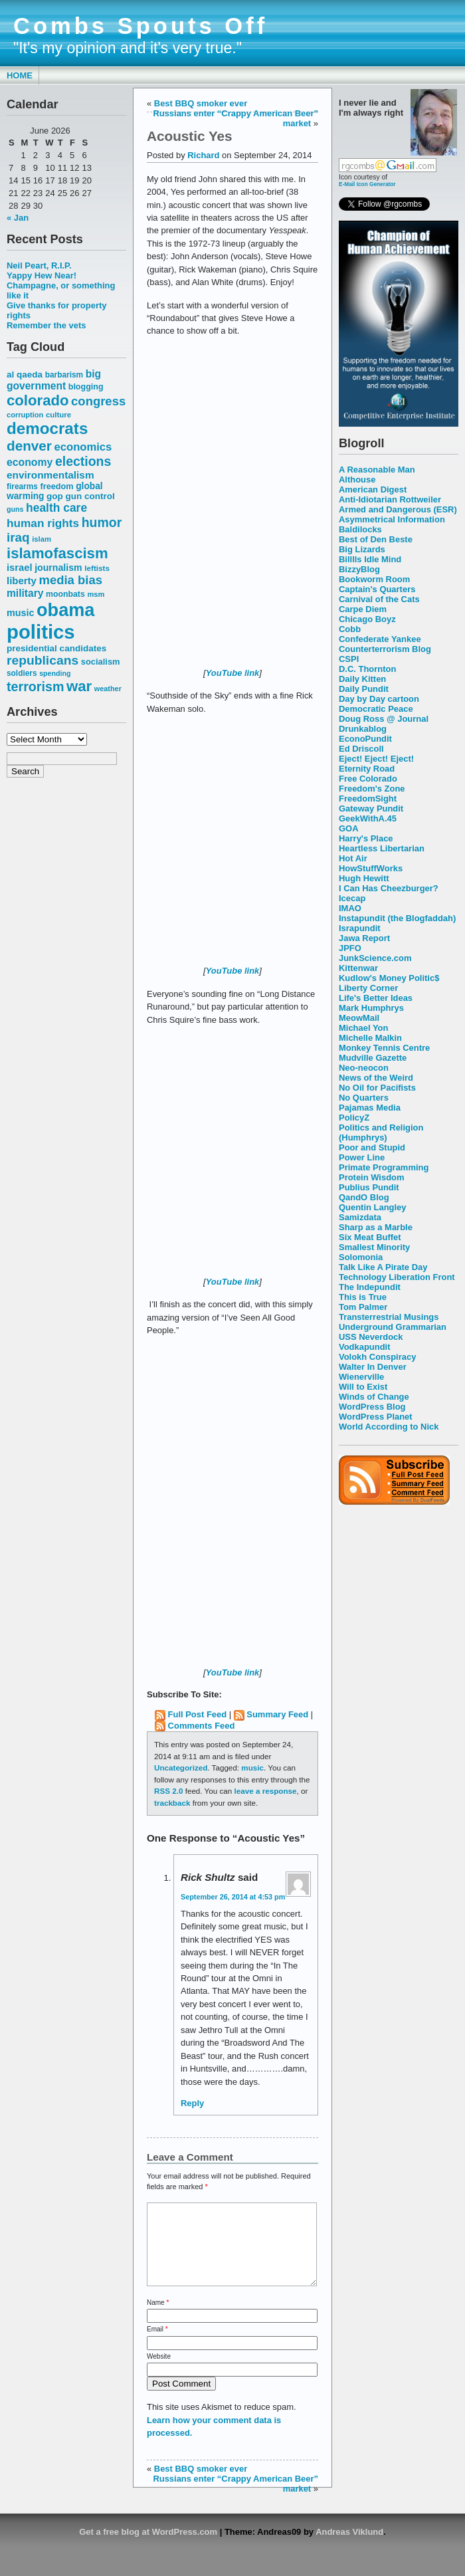  Describe the element at coordinates (376, 998) in the screenshot. I see `Life's Better Ideas` at that location.